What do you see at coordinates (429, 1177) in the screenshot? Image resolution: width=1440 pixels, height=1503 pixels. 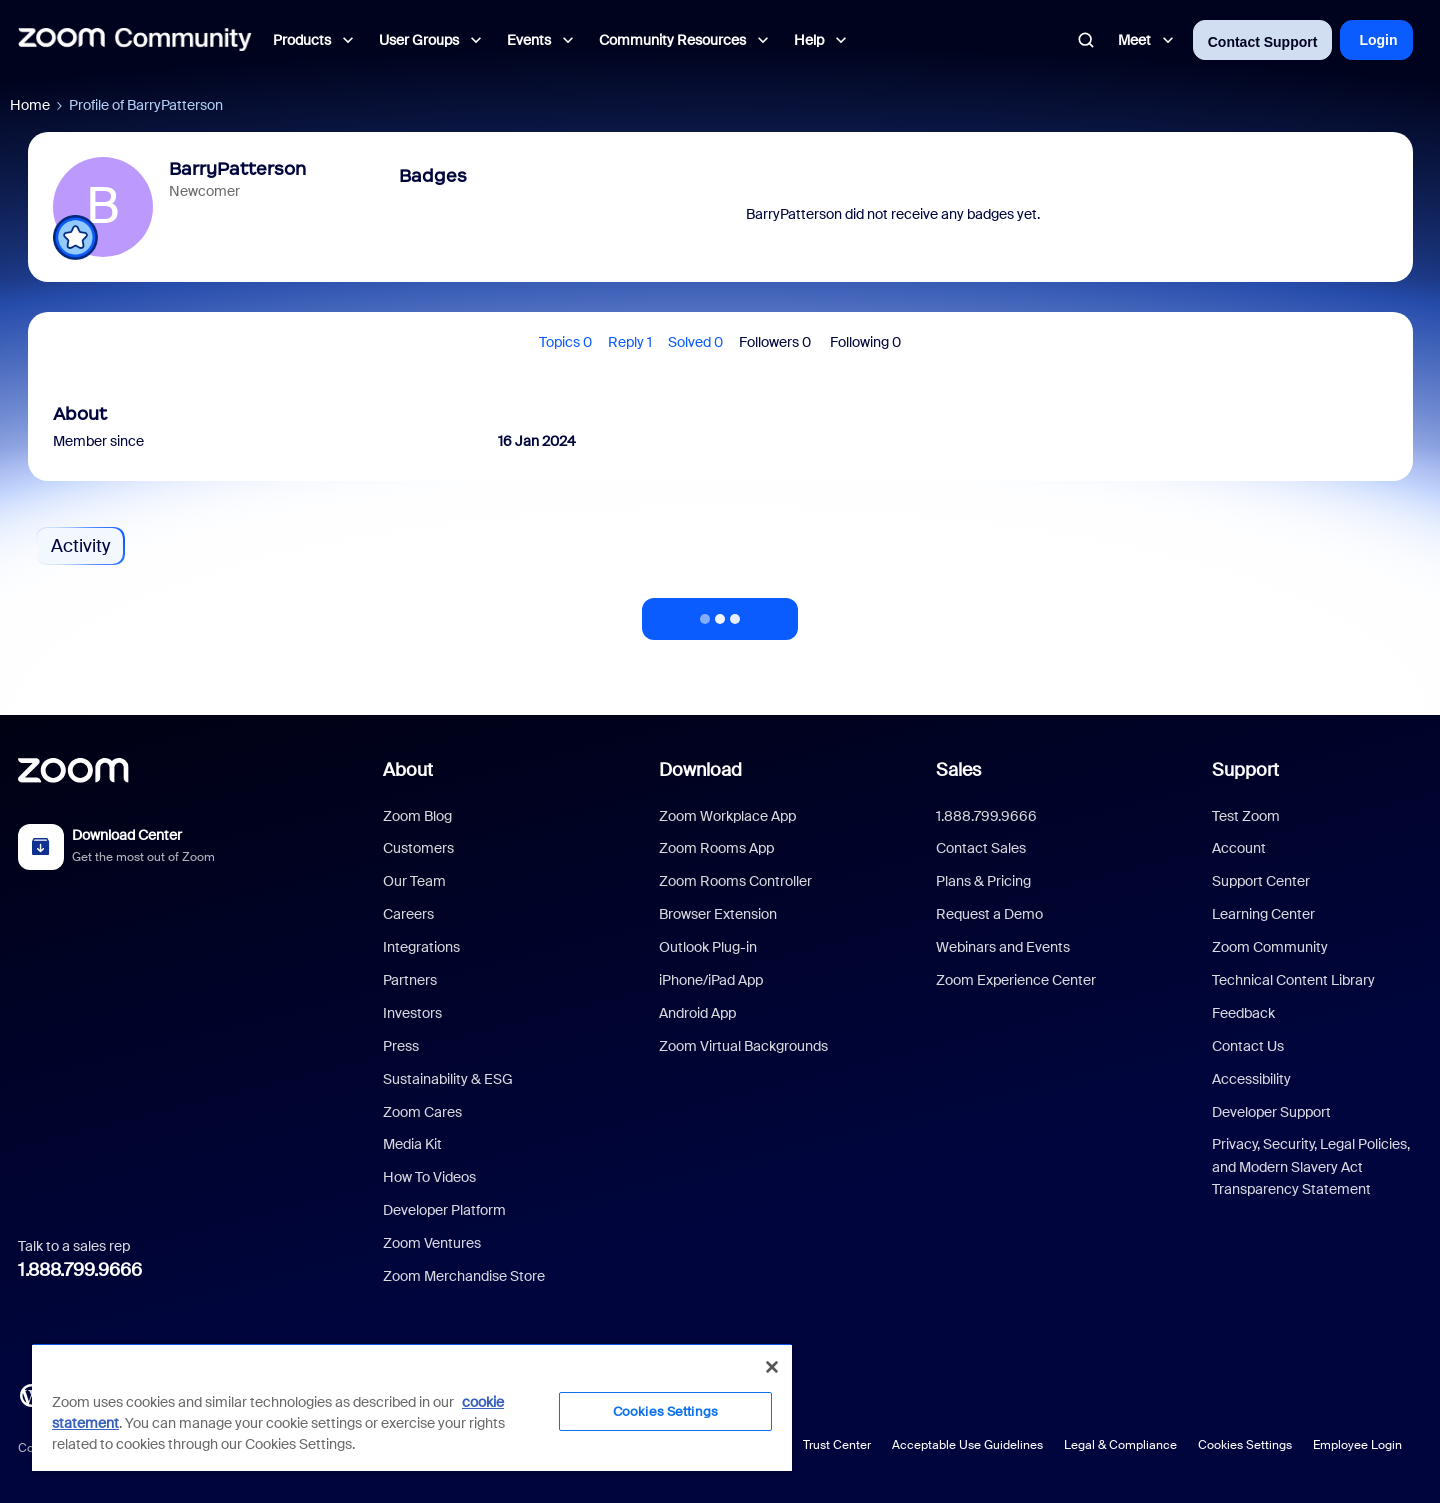 I see `How To Videos` at bounding box center [429, 1177].